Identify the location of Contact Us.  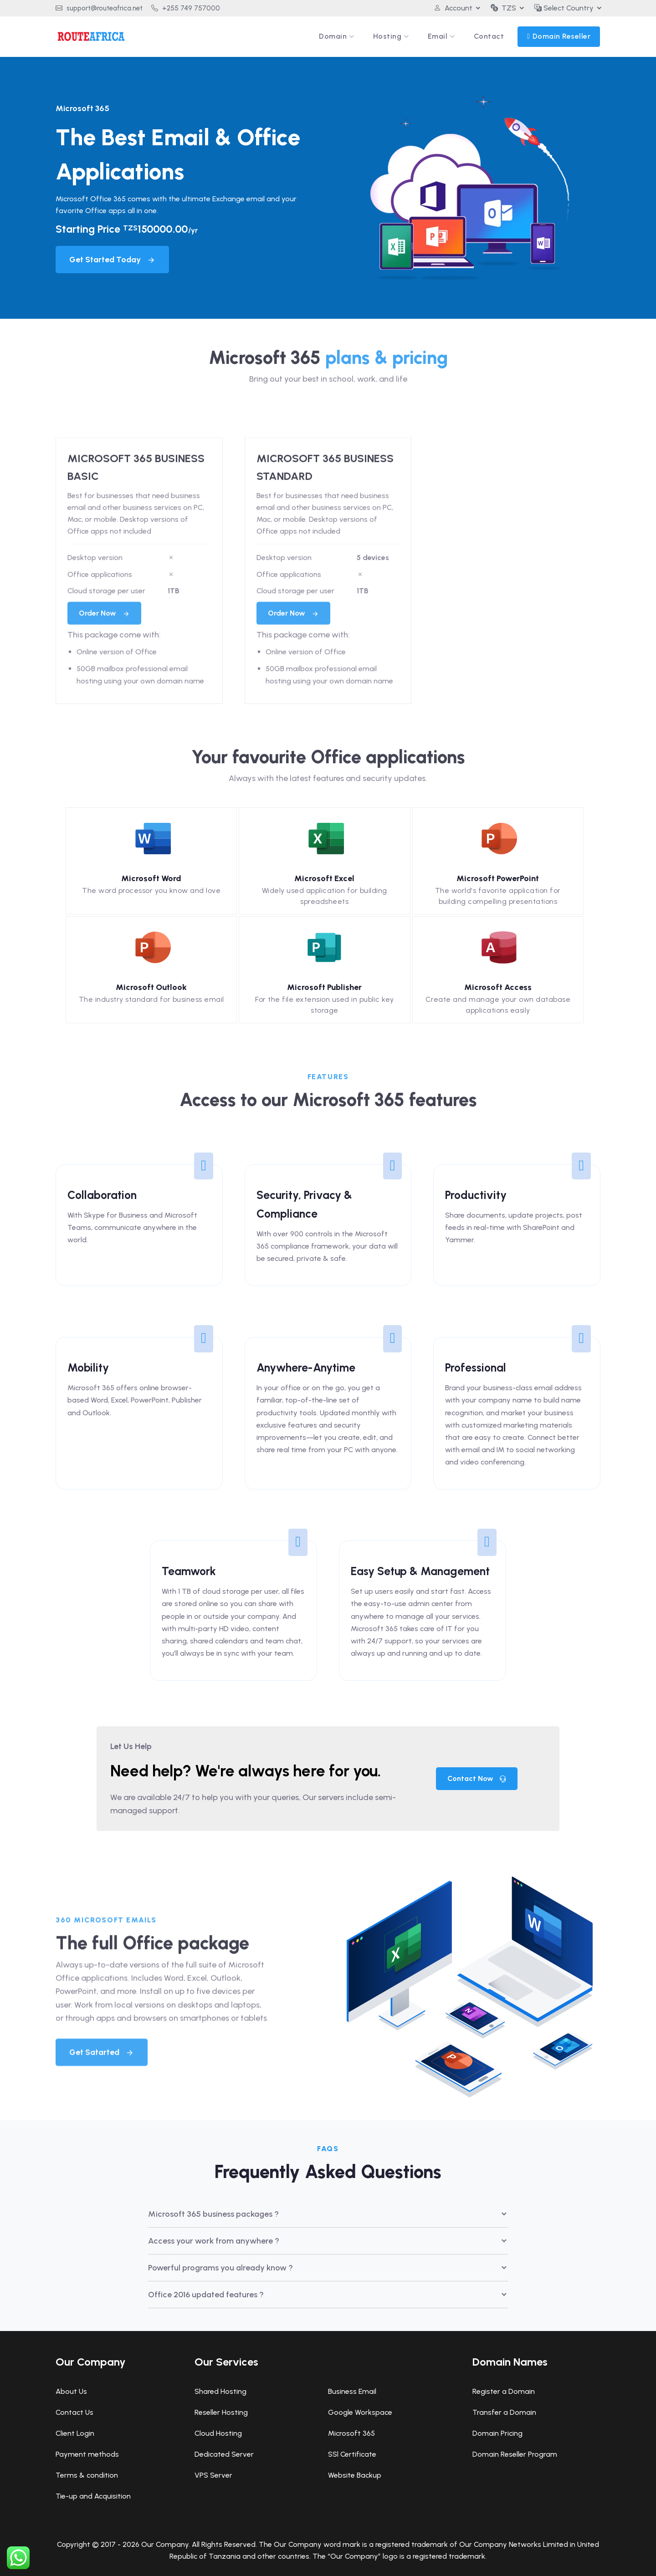
(74, 2412).